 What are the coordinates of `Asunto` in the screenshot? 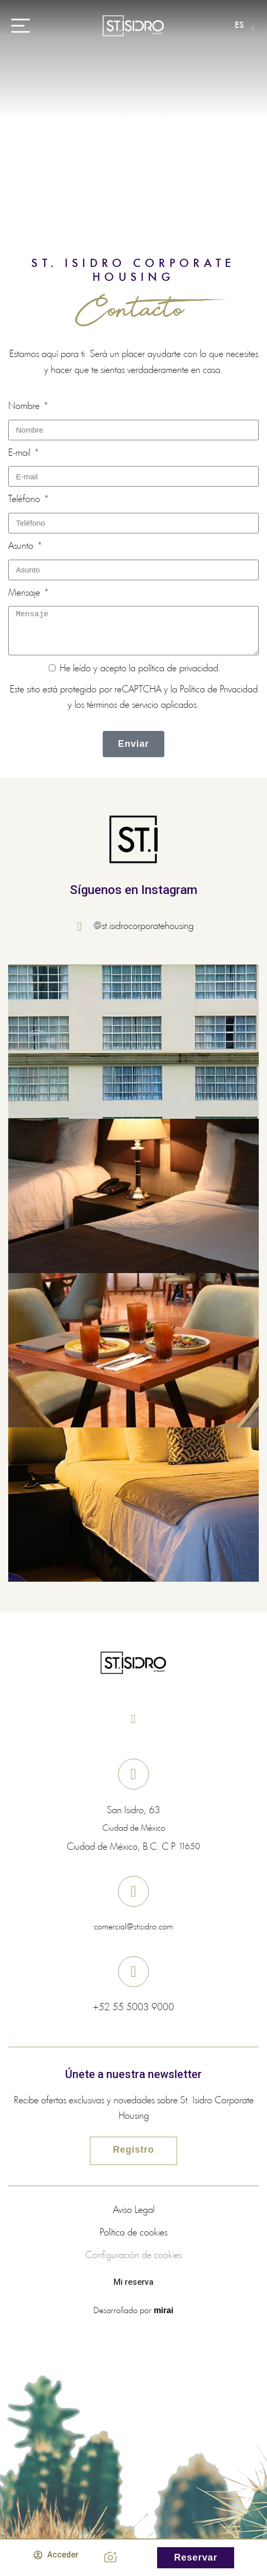 It's located at (22, 546).